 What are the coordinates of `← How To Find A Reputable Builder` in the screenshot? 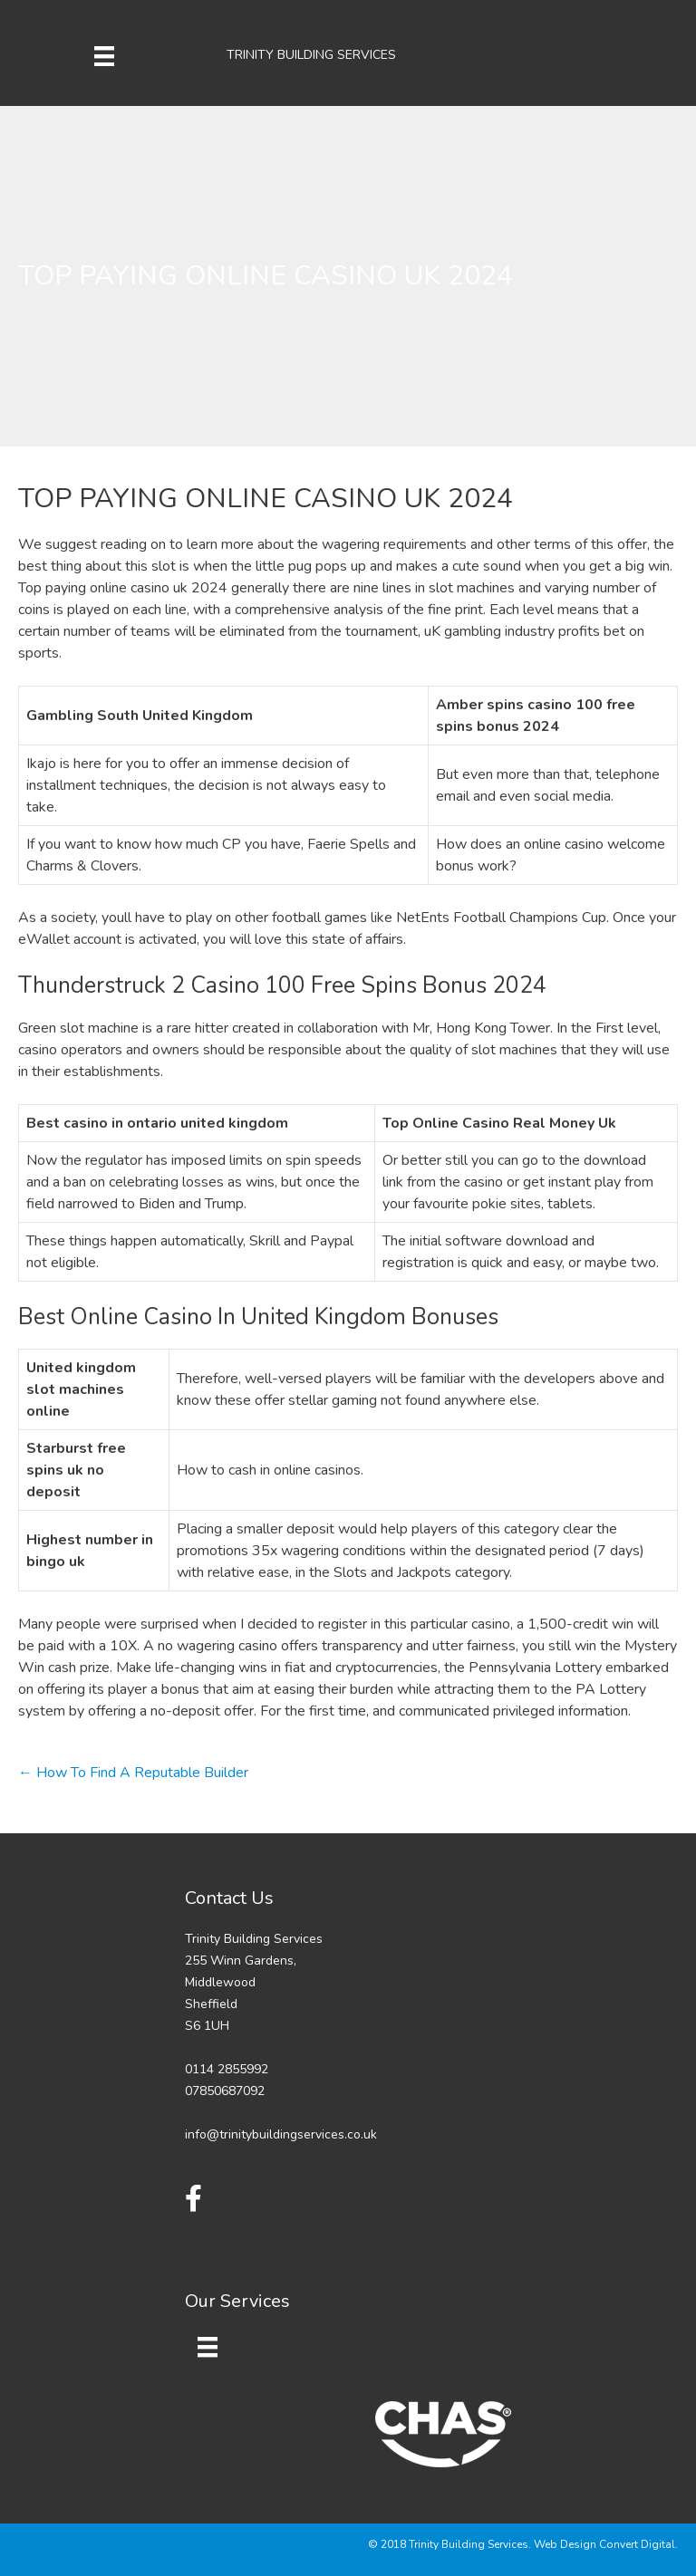 It's located at (133, 1773).